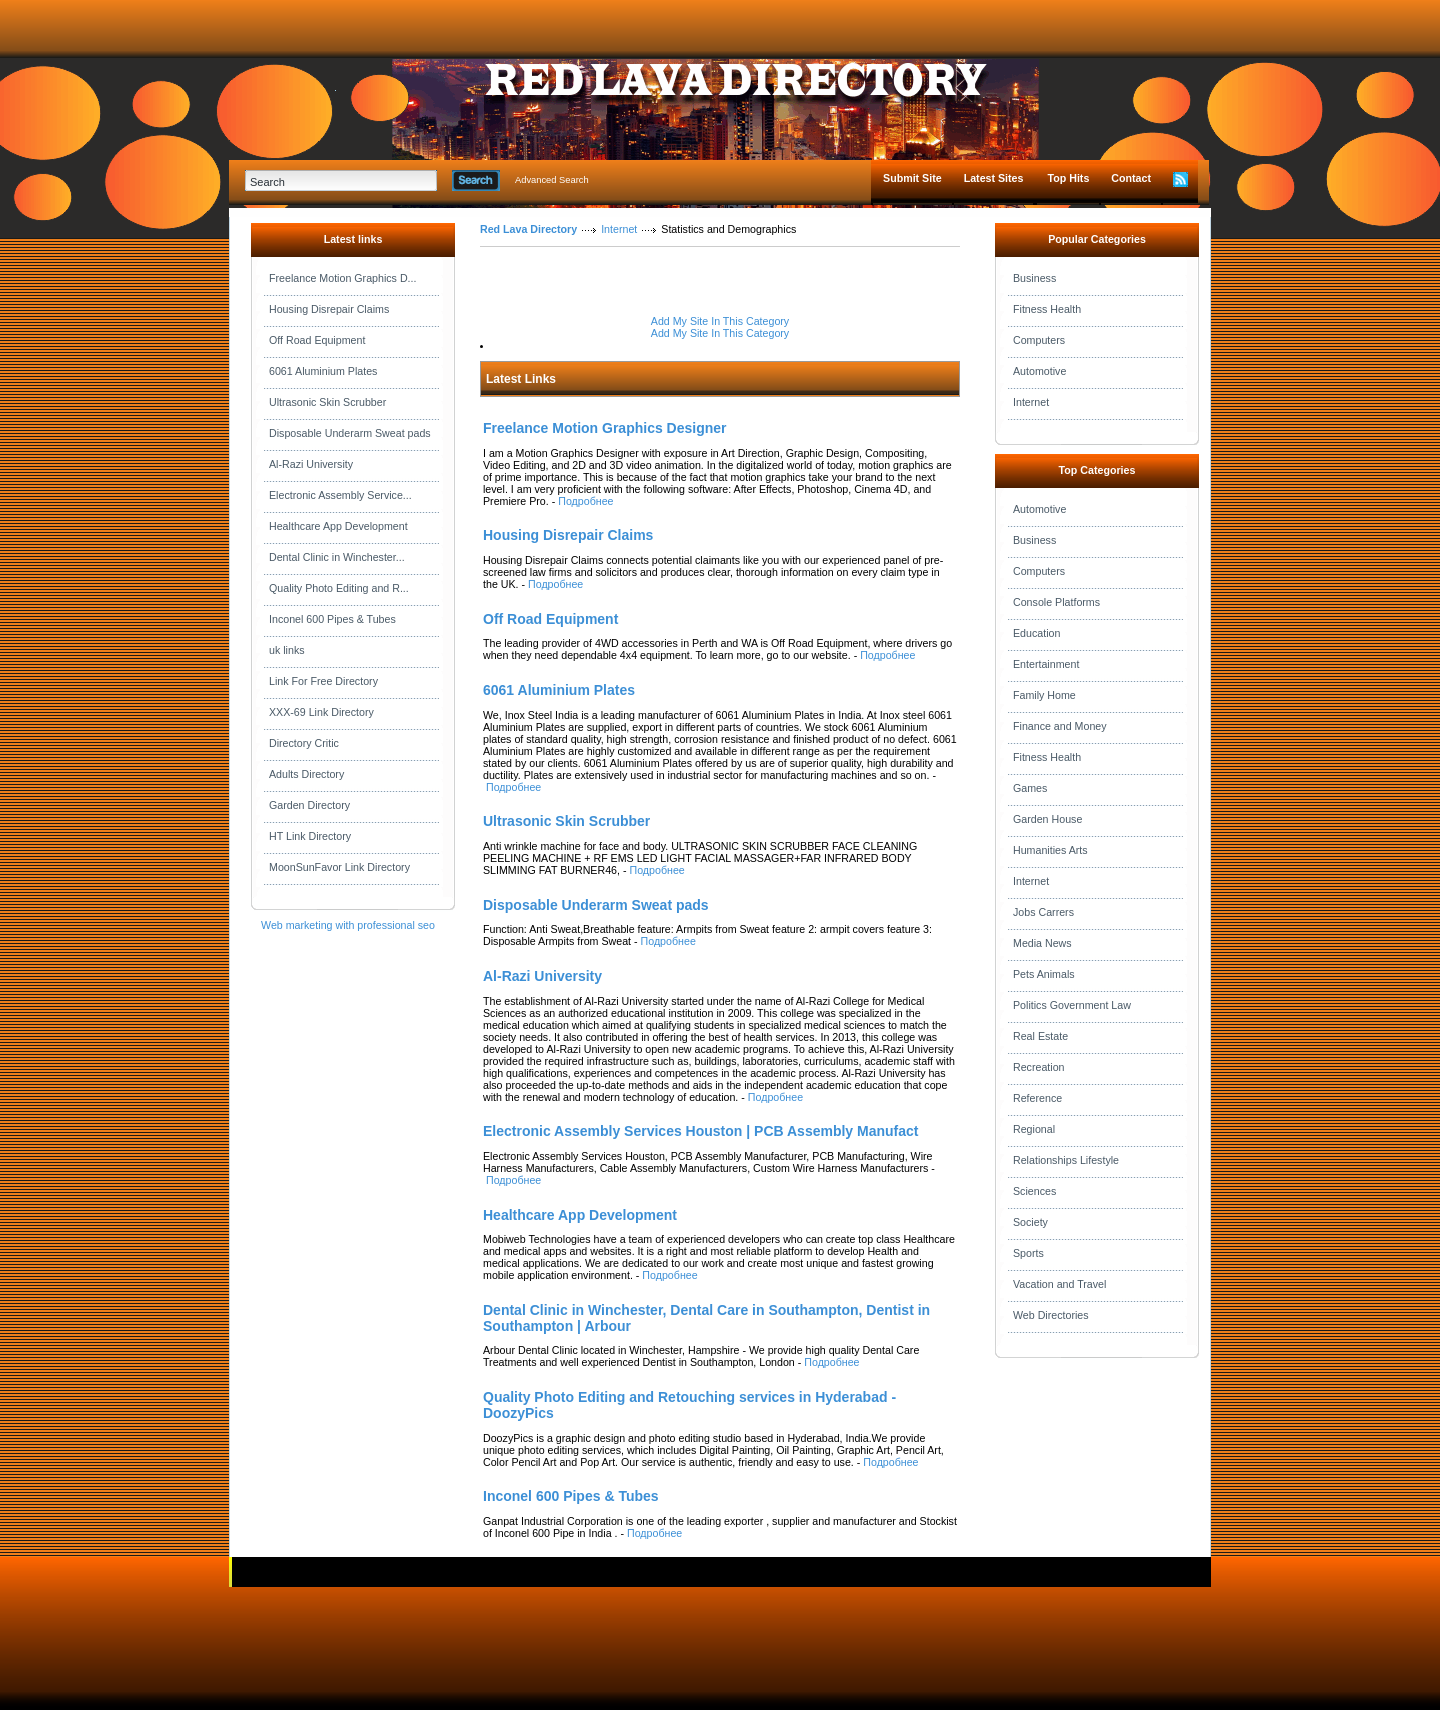 This screenshot has width=1440, height=1710. Describe the element at coordinates (1050, 850) in the screenshot. I see `Humanities Arts` at that location.